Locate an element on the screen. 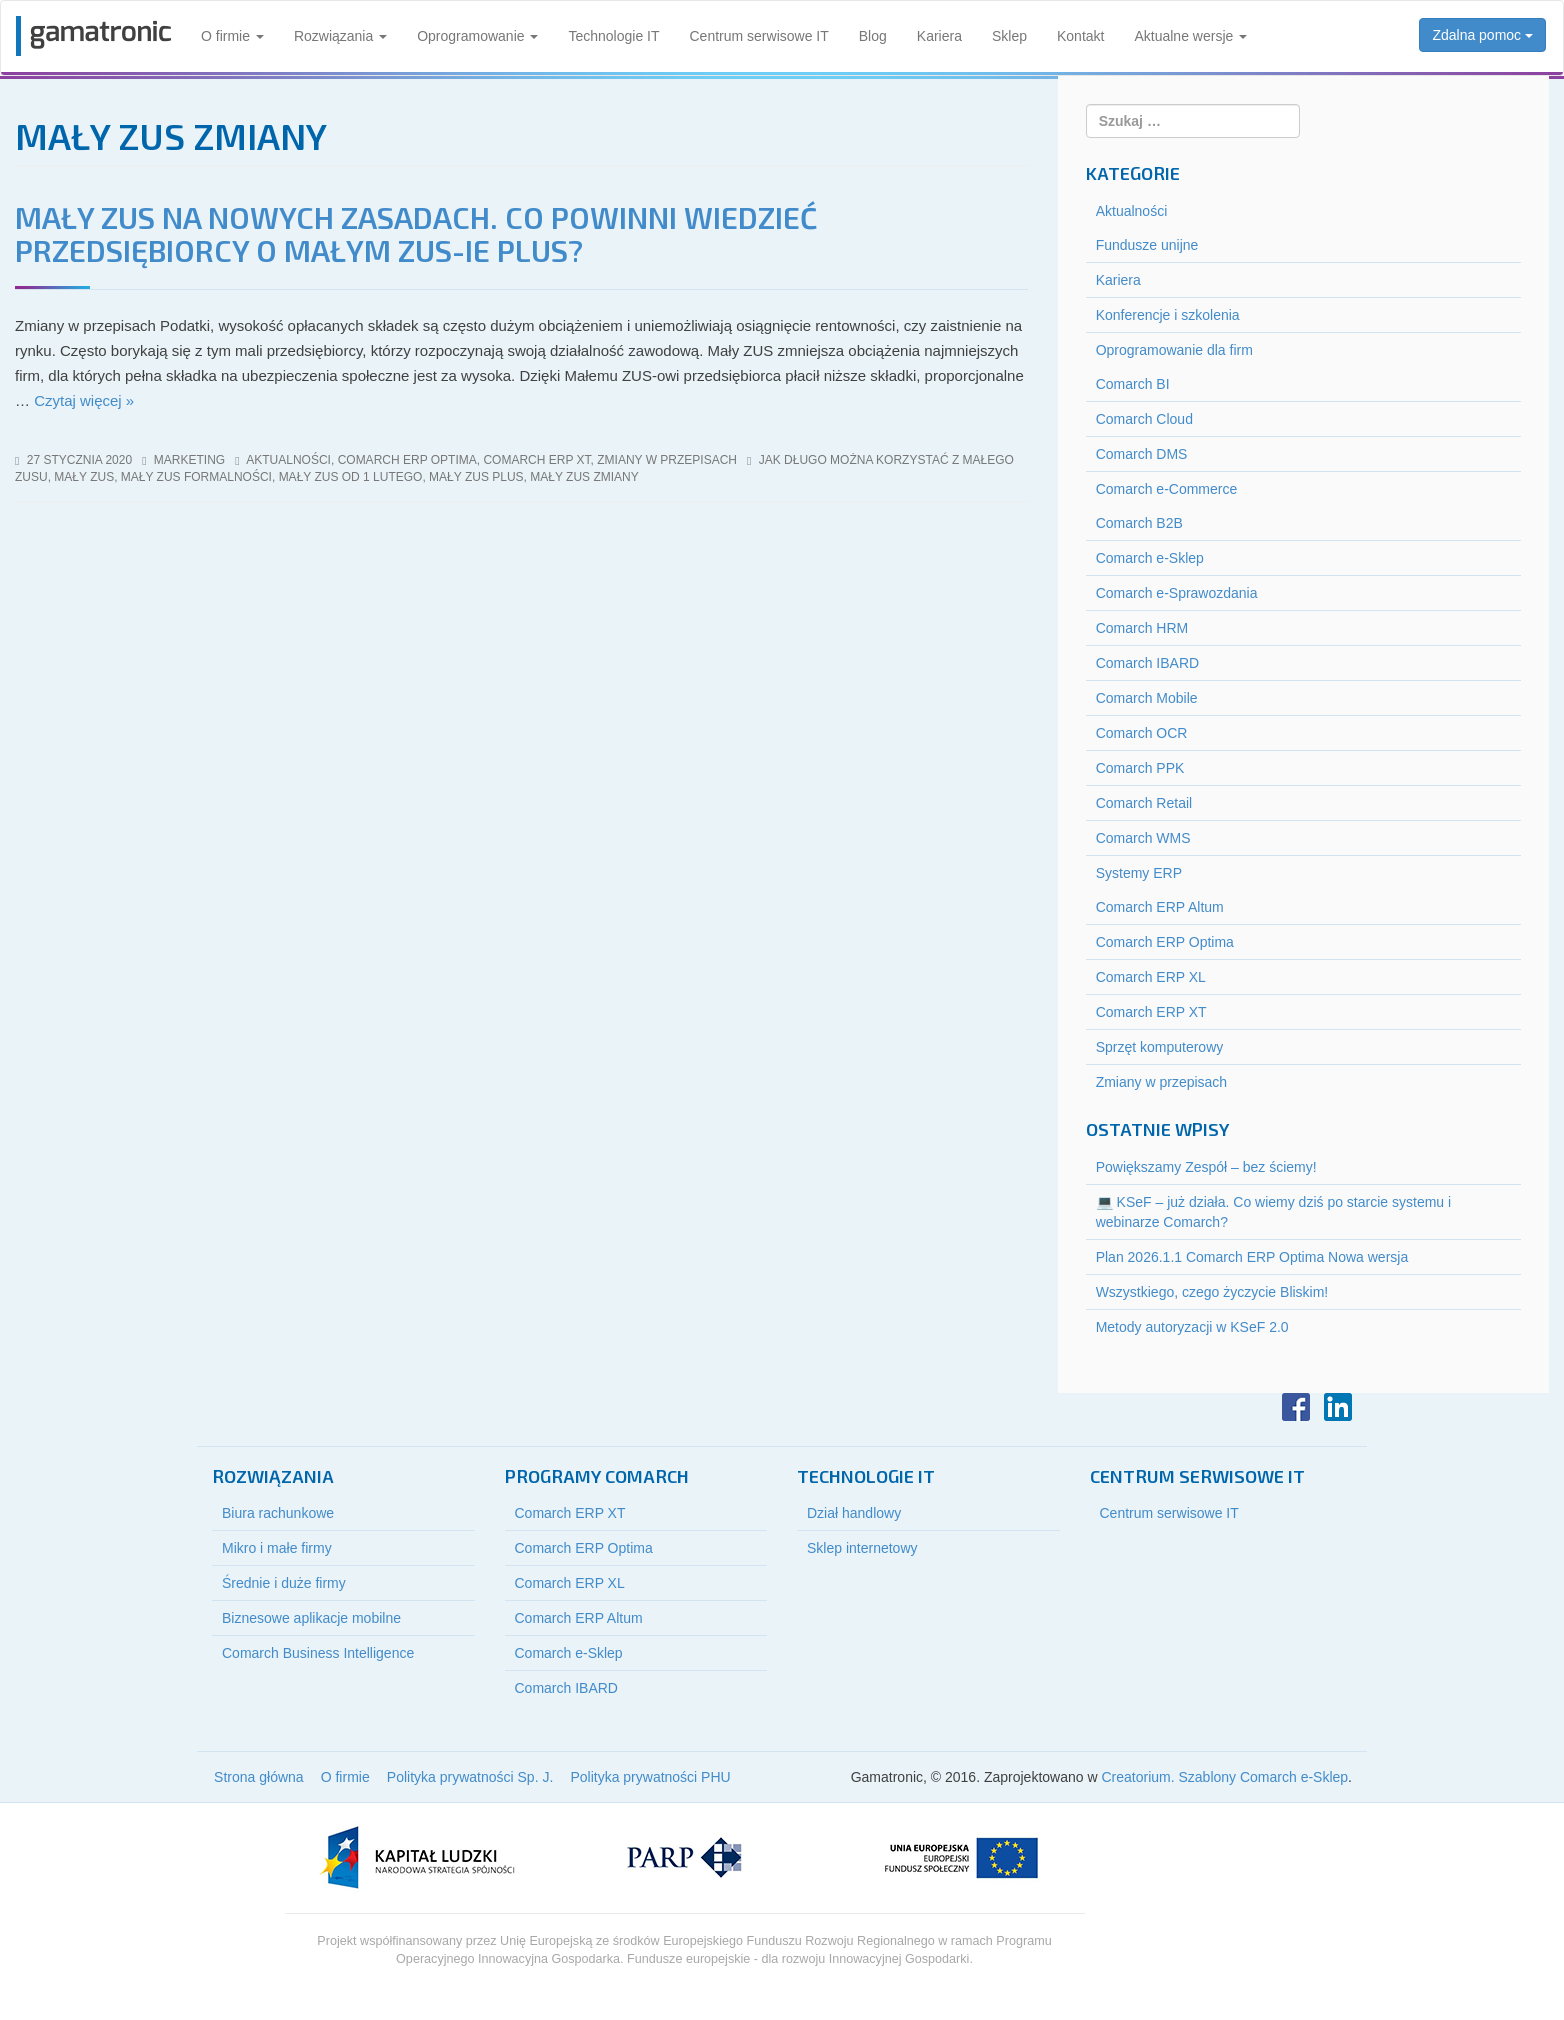 This screenshot has width=1564, height=2020. Systemy ERP is located at coordinates (1139, 873).